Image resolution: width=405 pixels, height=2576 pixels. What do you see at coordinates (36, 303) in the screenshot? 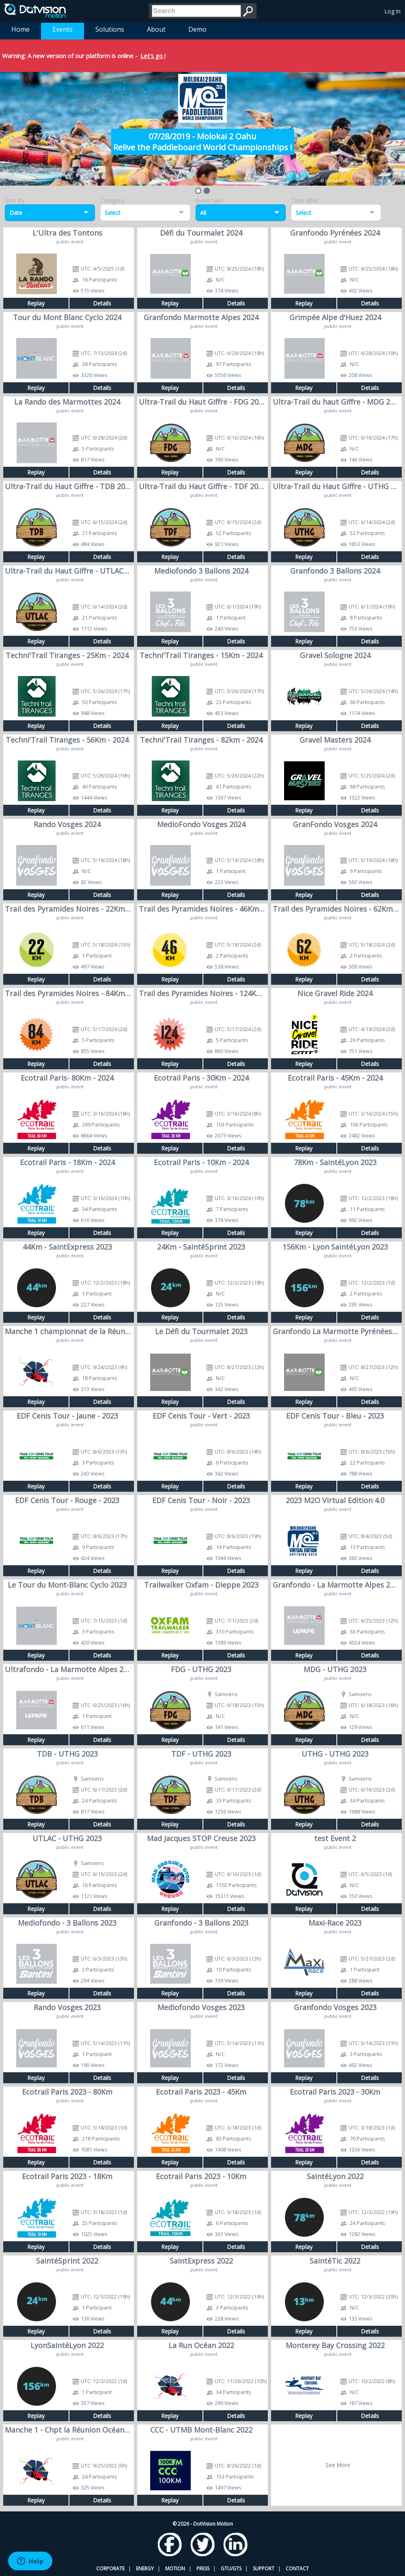
I see `Replay` at bounding box center [36, 303].